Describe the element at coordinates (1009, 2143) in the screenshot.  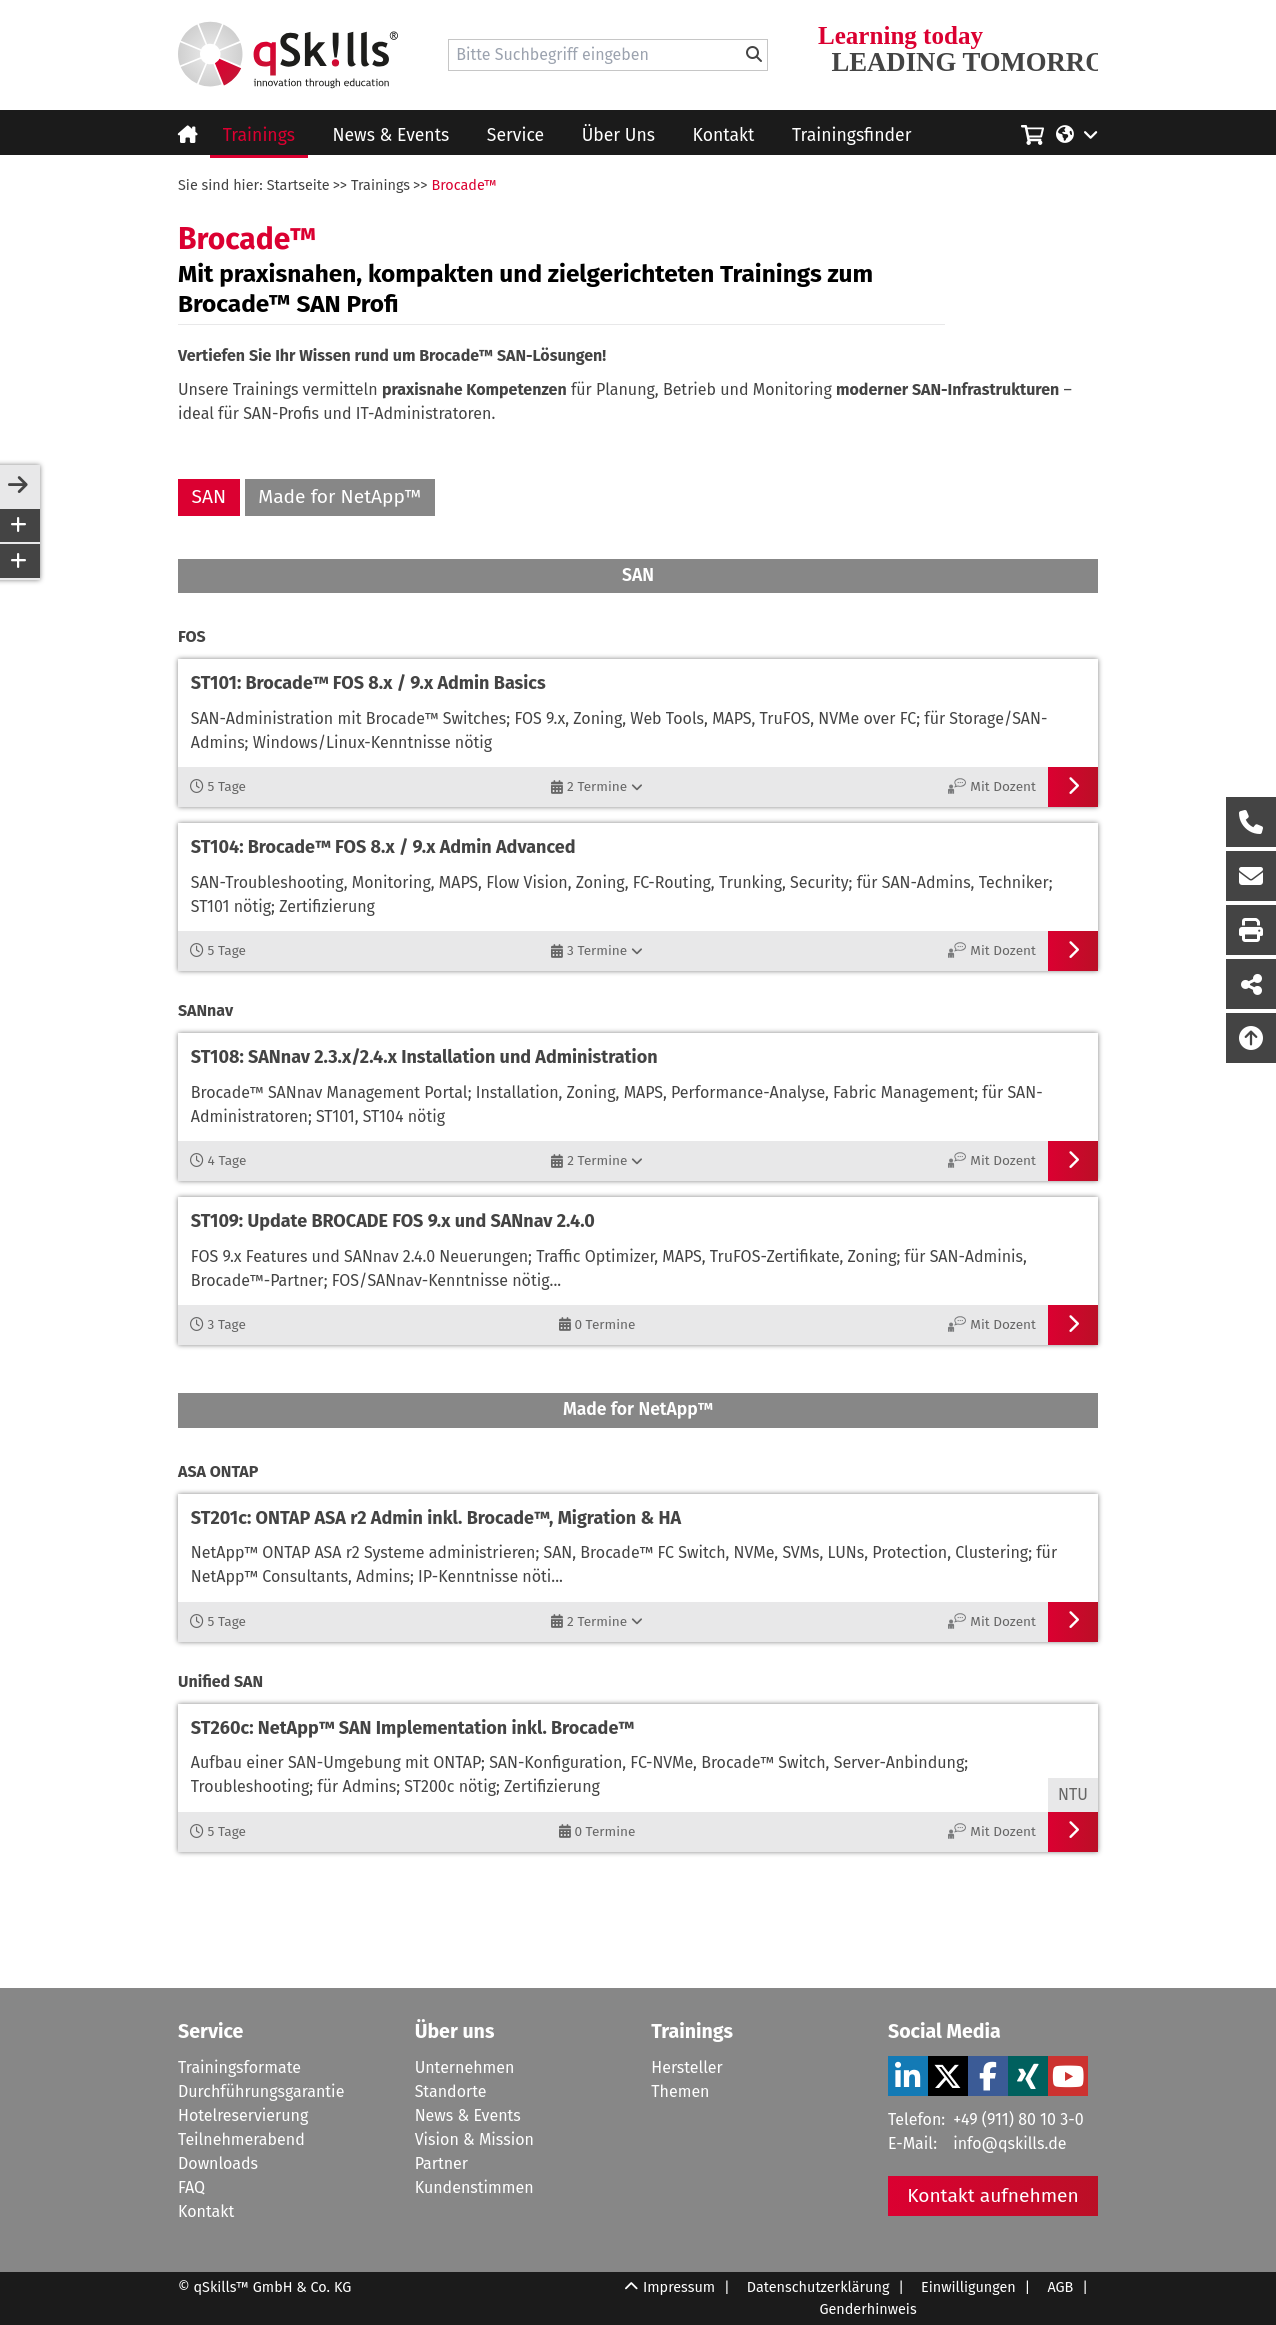
I see `info@qskills.de [Mail]` at that location.